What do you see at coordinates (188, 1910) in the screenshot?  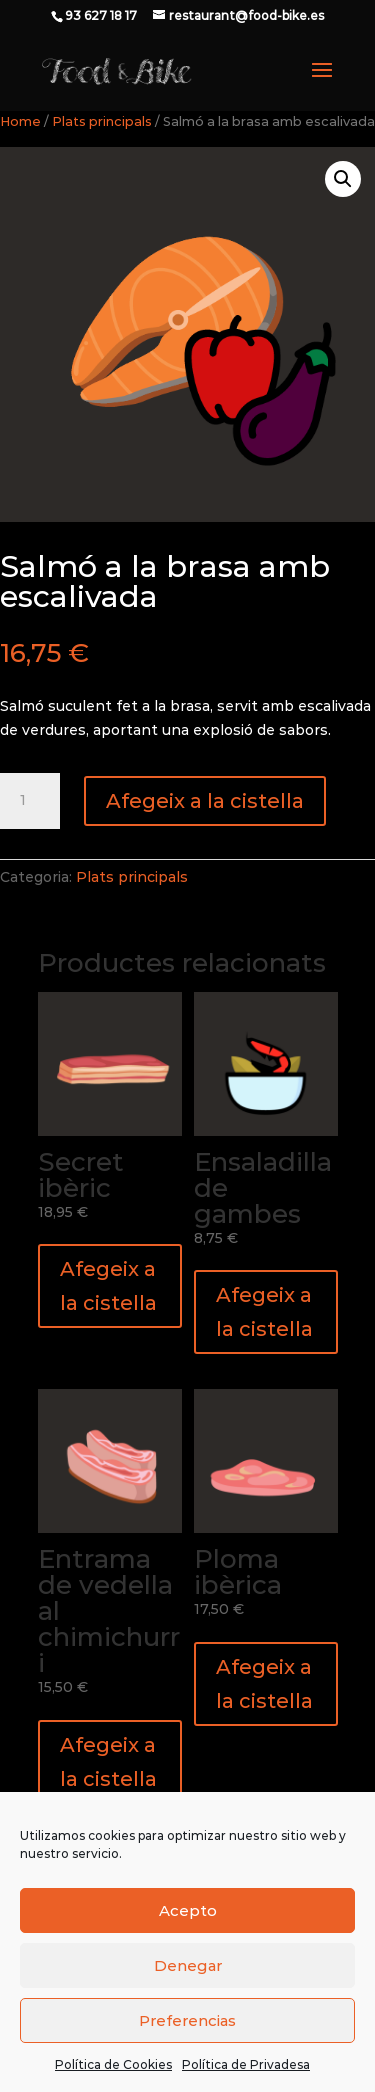 I see `Acepto` at bounding box center [188, 1910].